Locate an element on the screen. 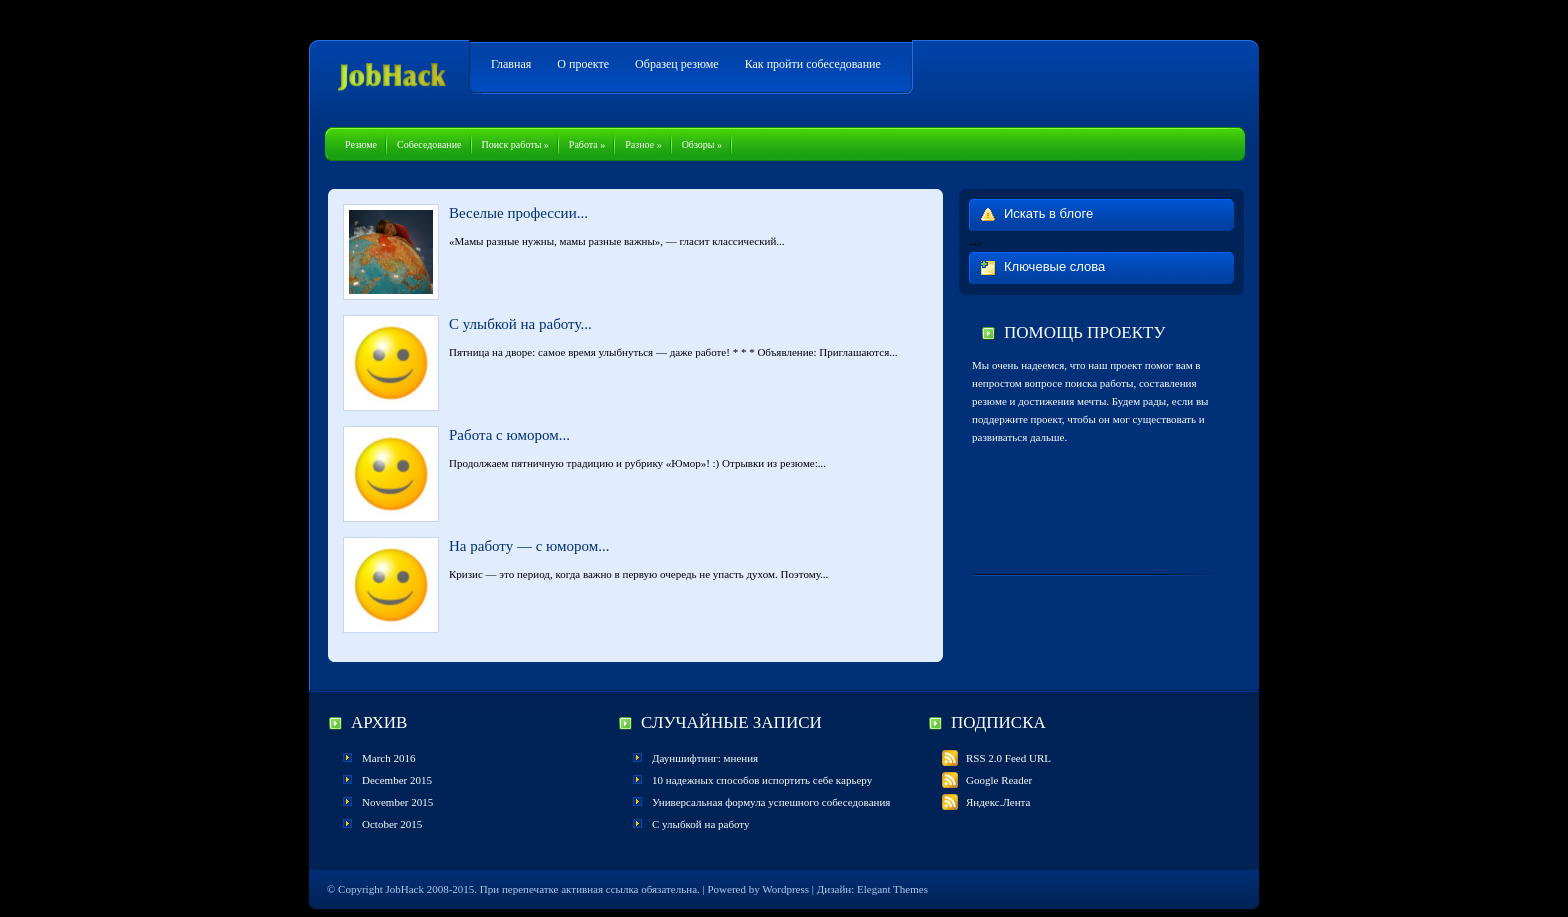 This screenshot has width=1568, height=917. March 2016 is located at coordinates (388, 758).